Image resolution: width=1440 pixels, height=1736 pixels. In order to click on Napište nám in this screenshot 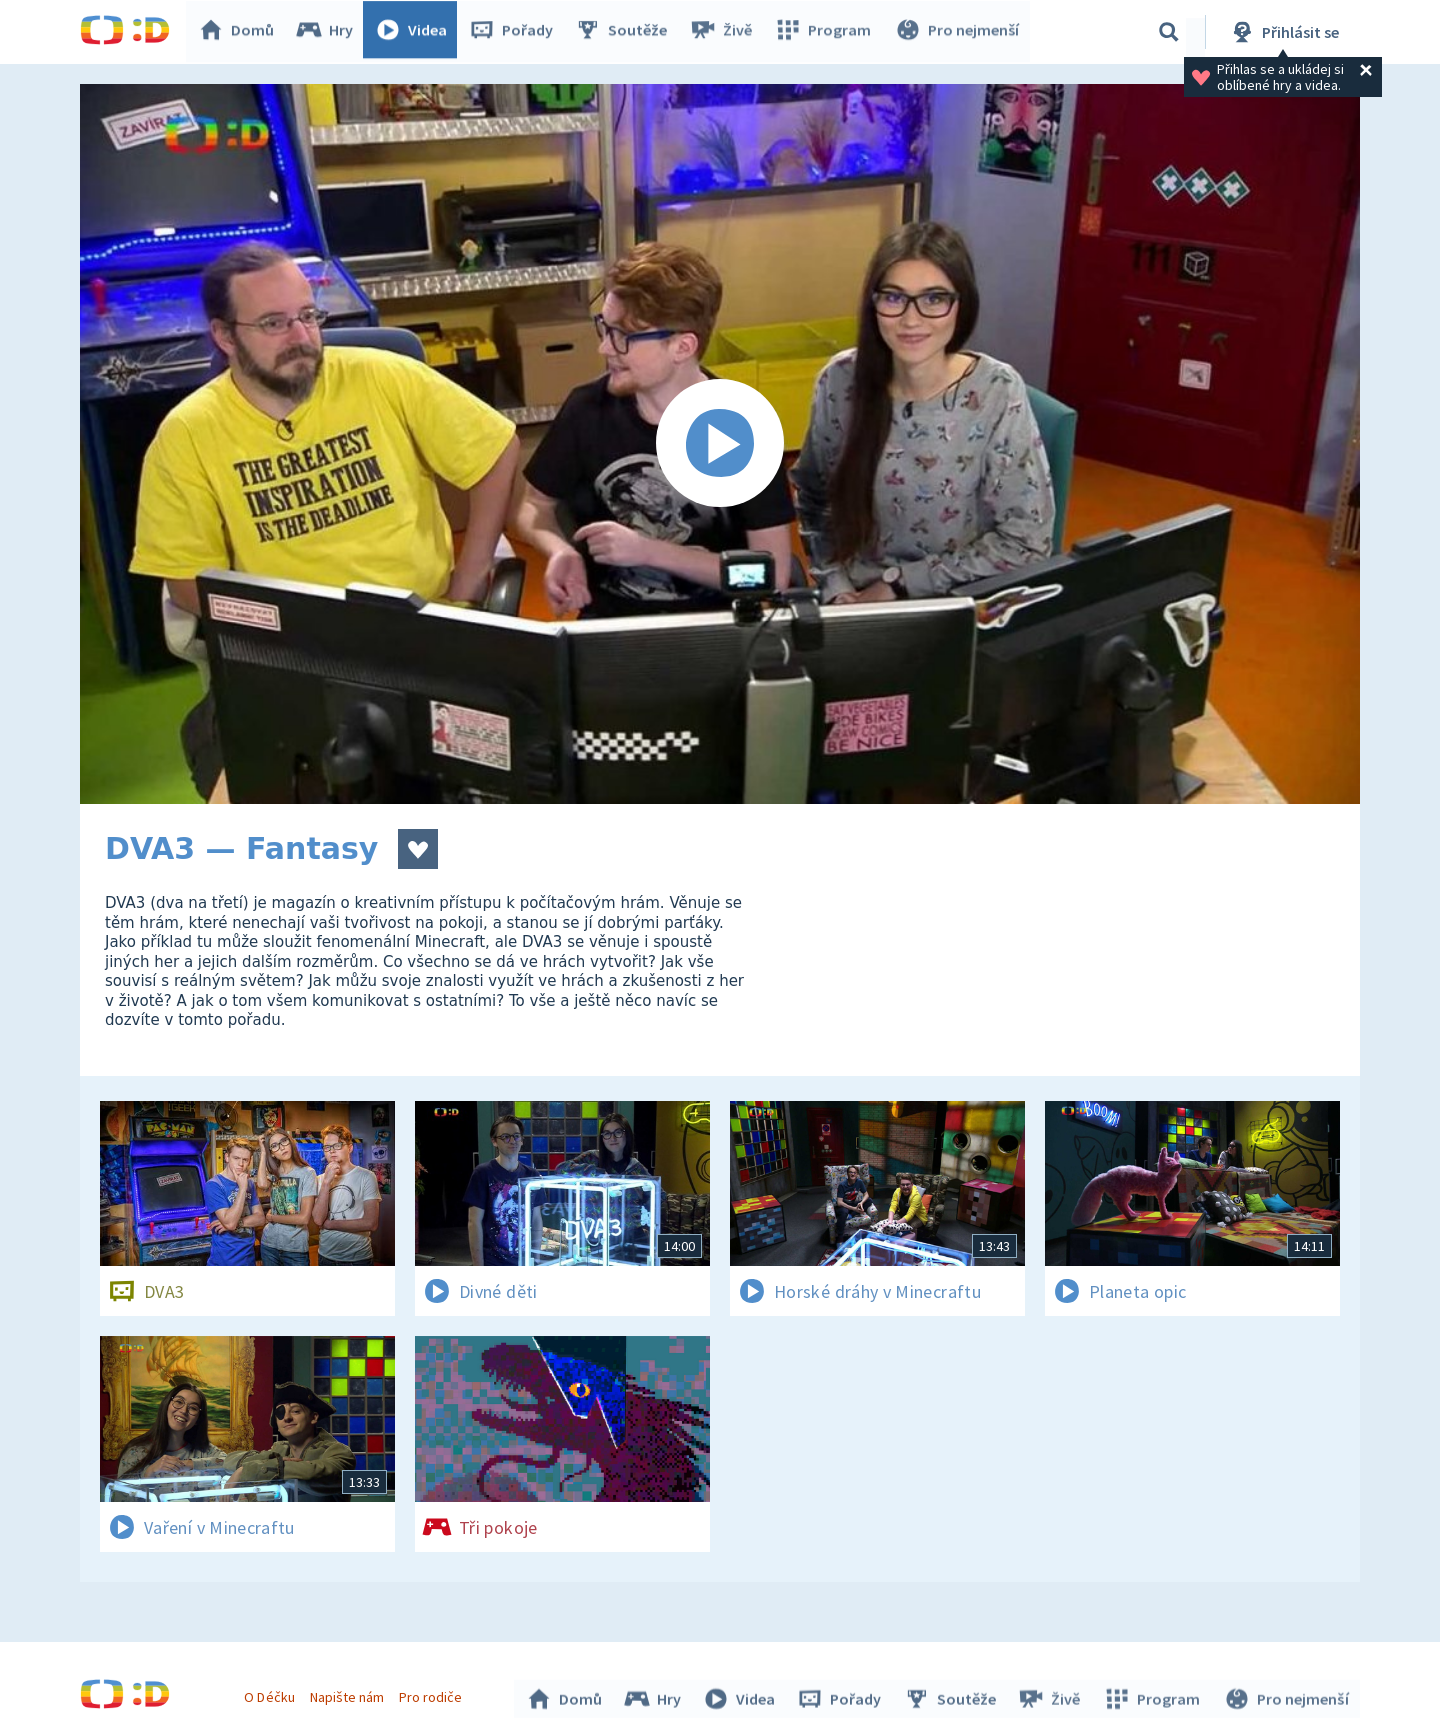, I will do `click(349, 1694)`.